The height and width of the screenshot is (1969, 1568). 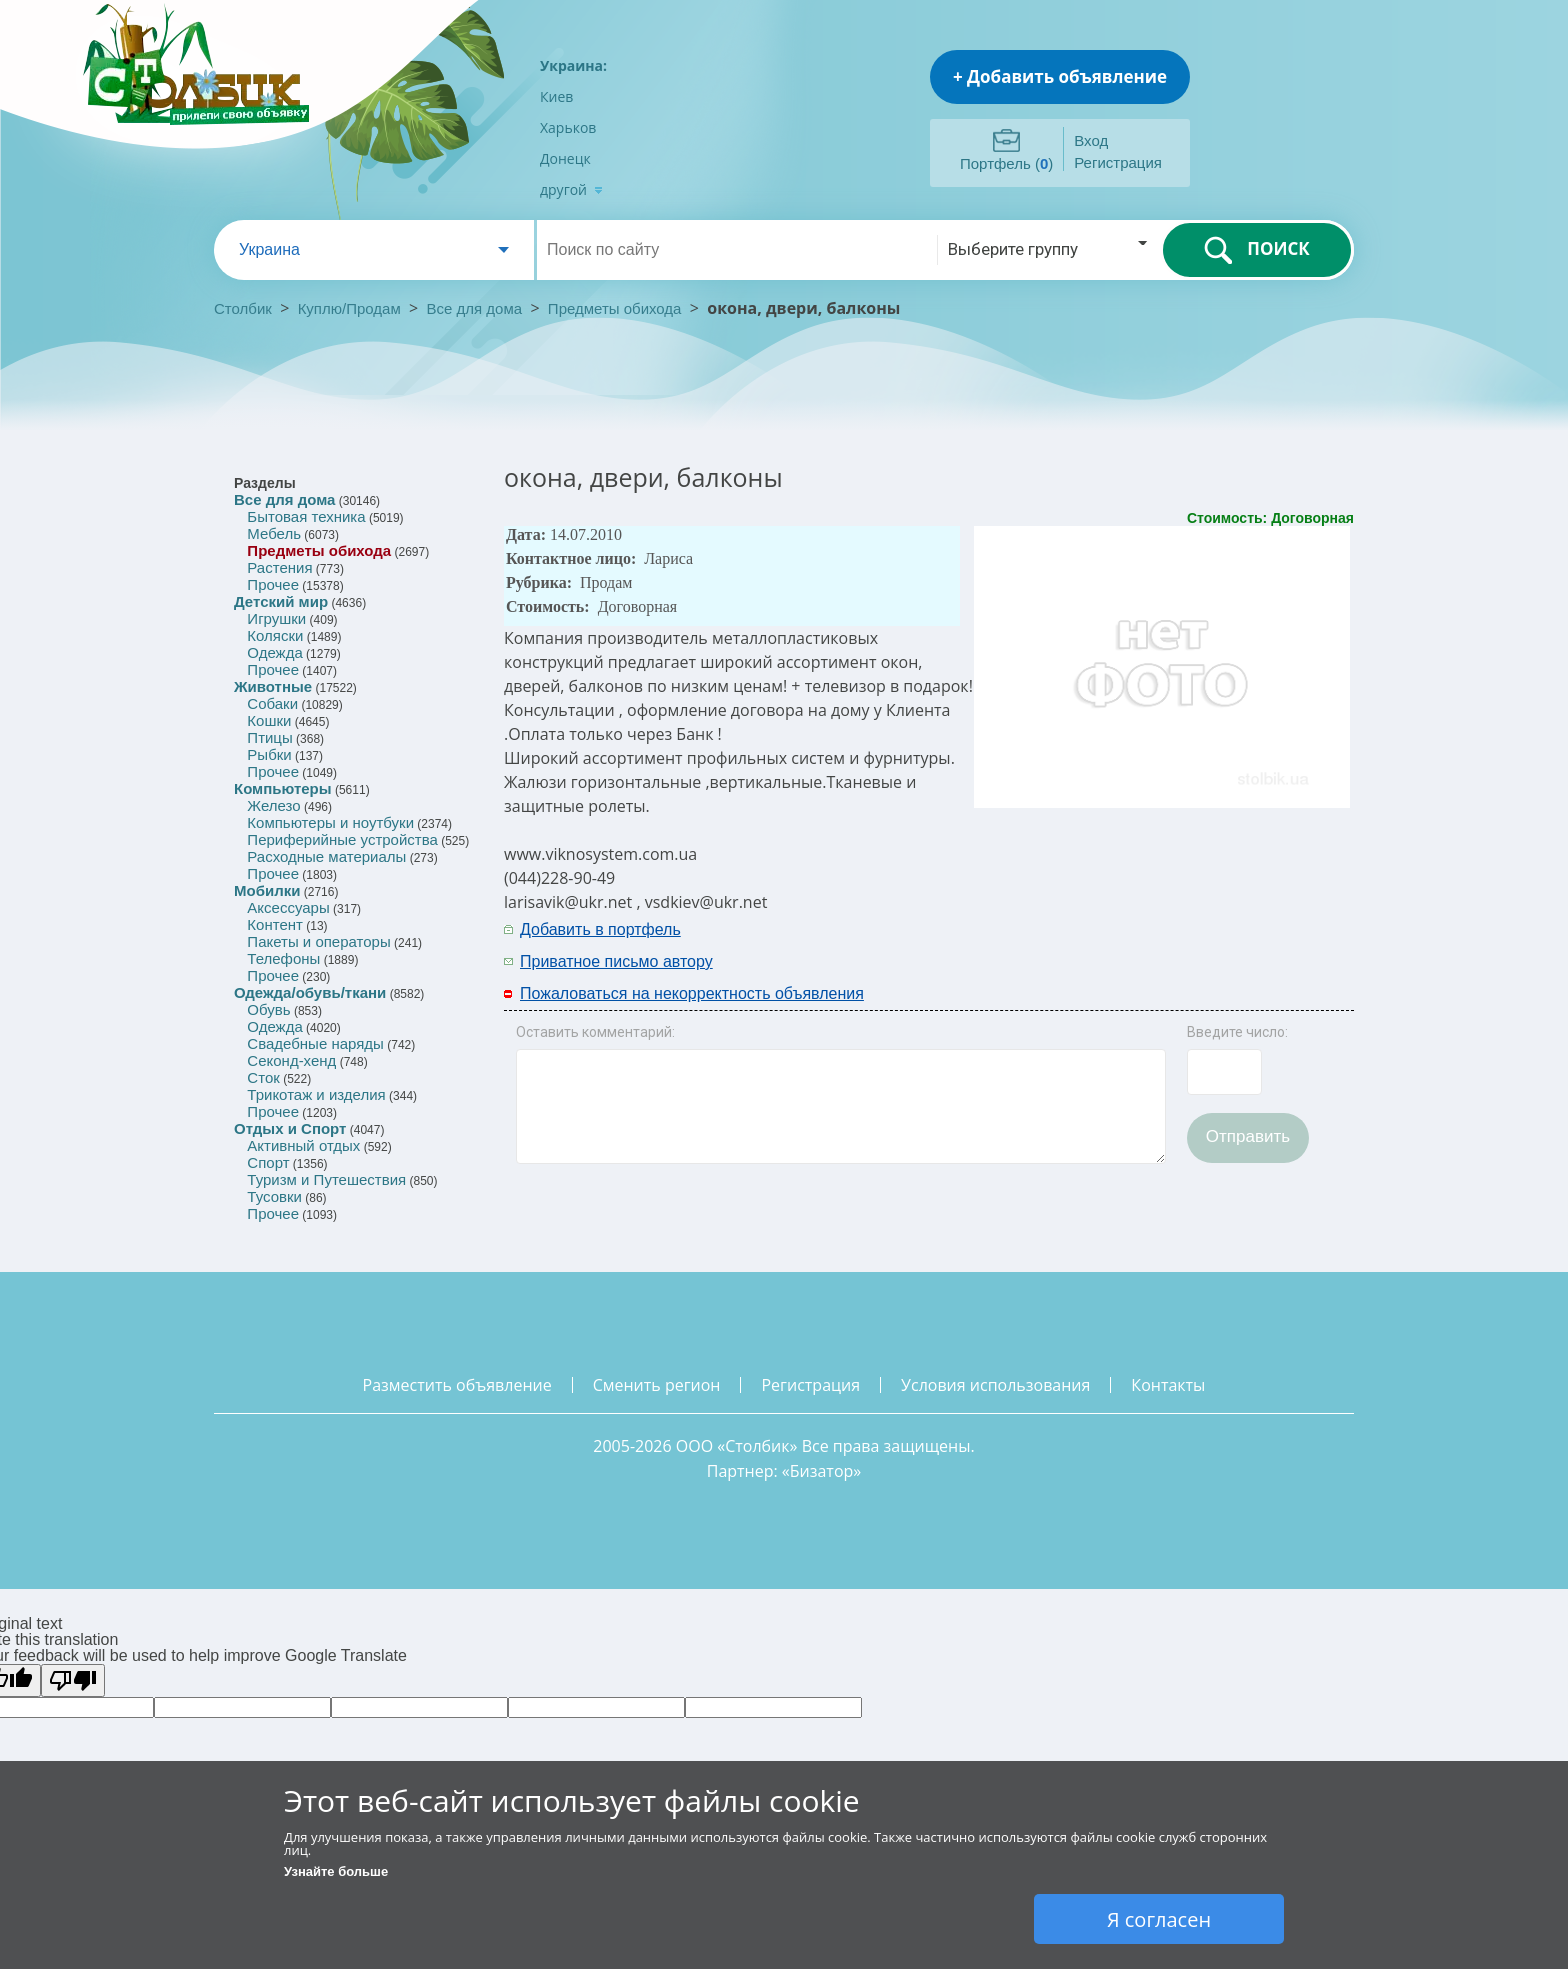 What do you see at coordinates (318, 941) in the screenshot?
I see `Пакеты и операторы` at bounding box center [318, 941].